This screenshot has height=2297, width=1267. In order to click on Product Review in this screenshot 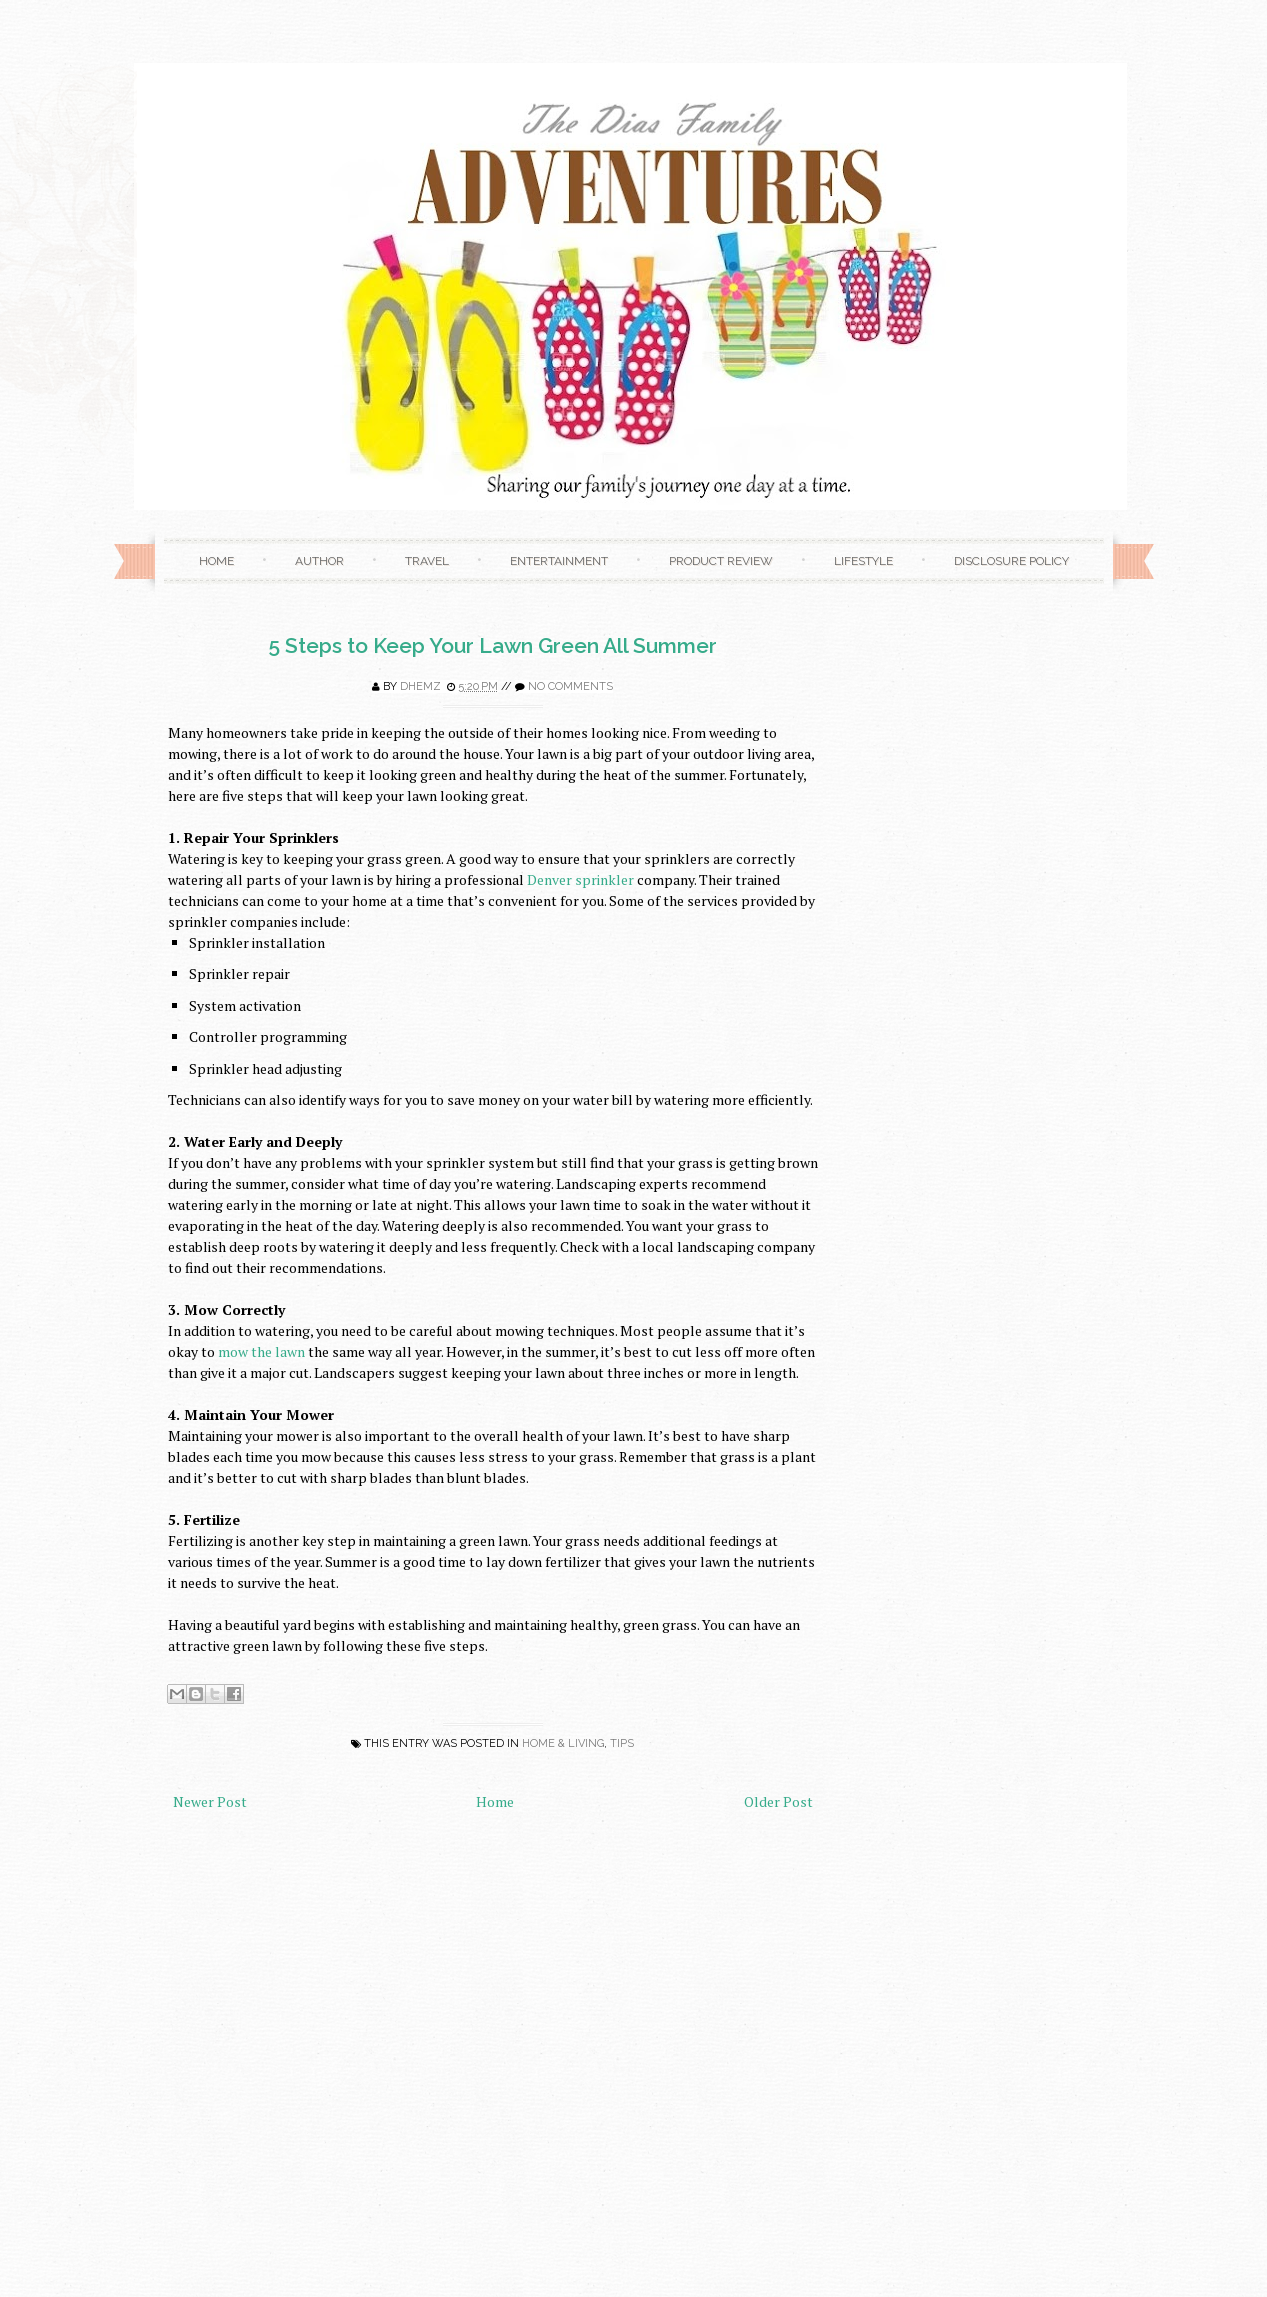, I will do `click(721, 561)`.